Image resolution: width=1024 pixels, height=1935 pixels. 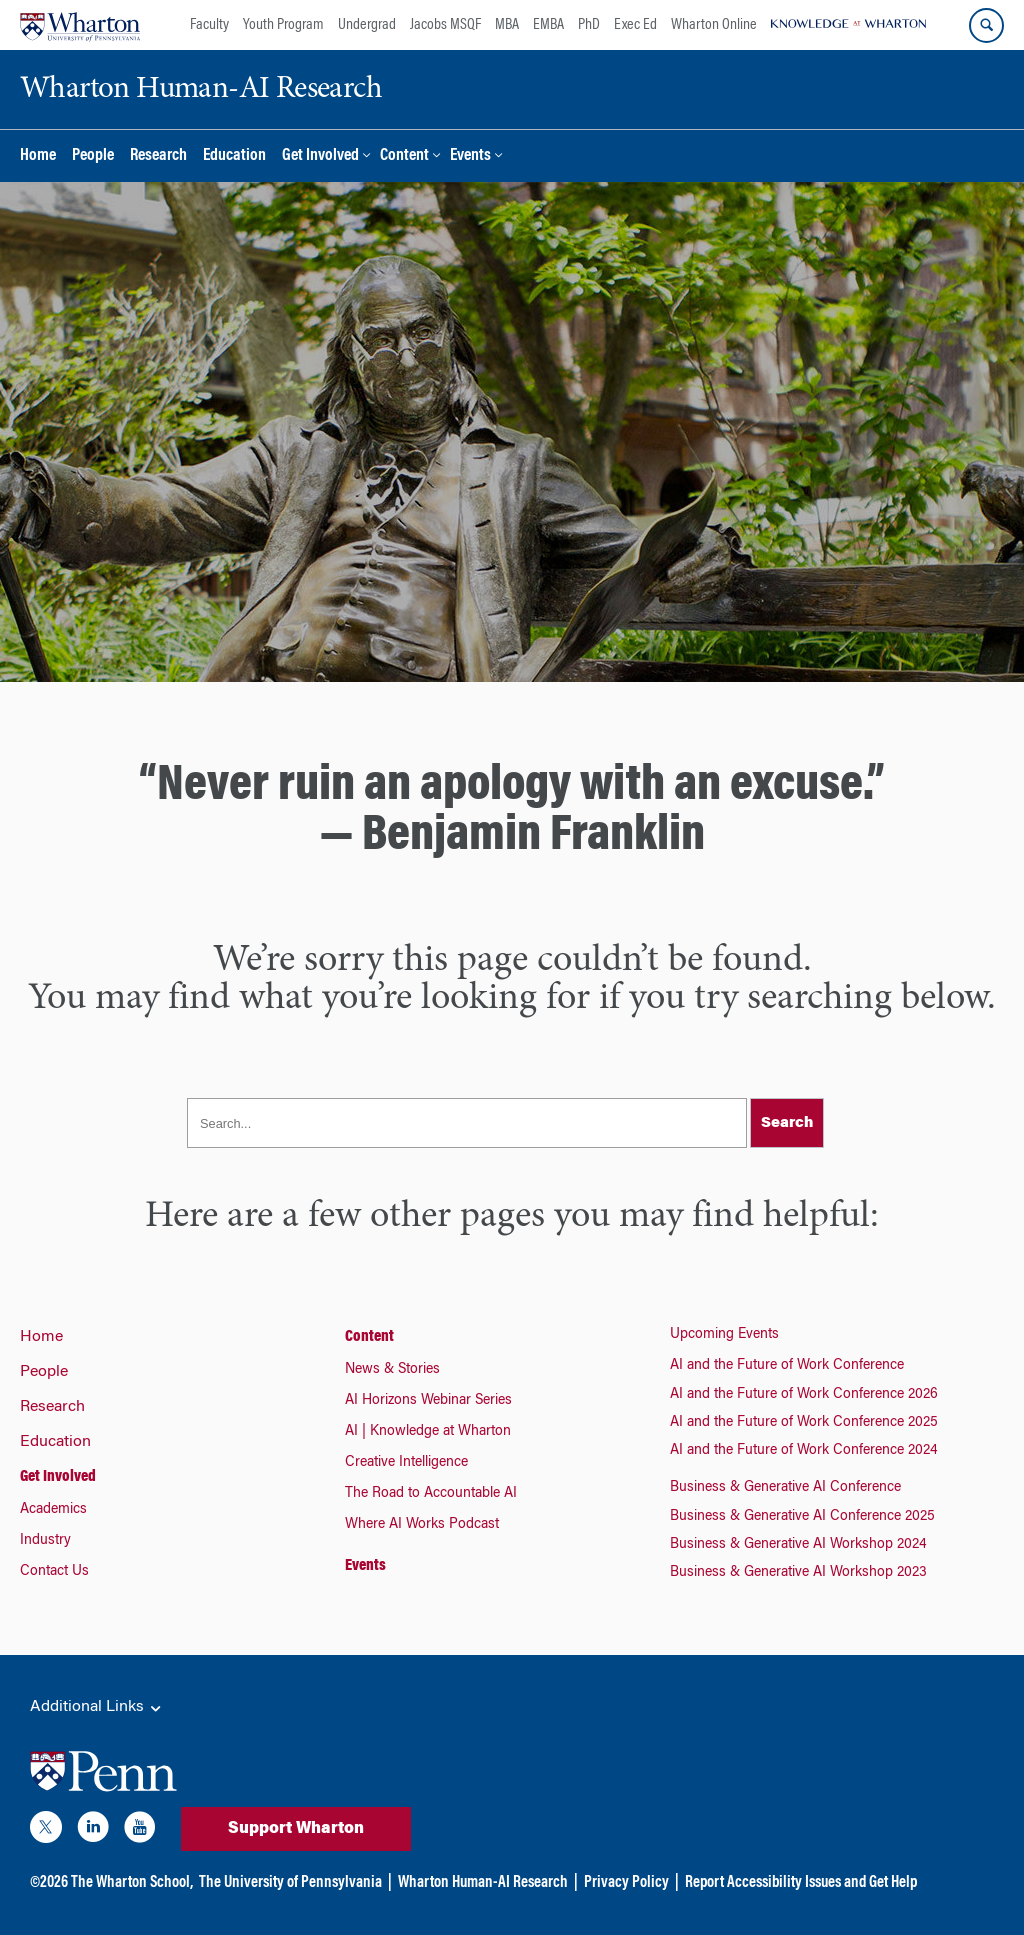 What do you see at coordinates (296, 1829) in the screenshot?
I see `Support Wharton` at bounding box center [296, 1829].